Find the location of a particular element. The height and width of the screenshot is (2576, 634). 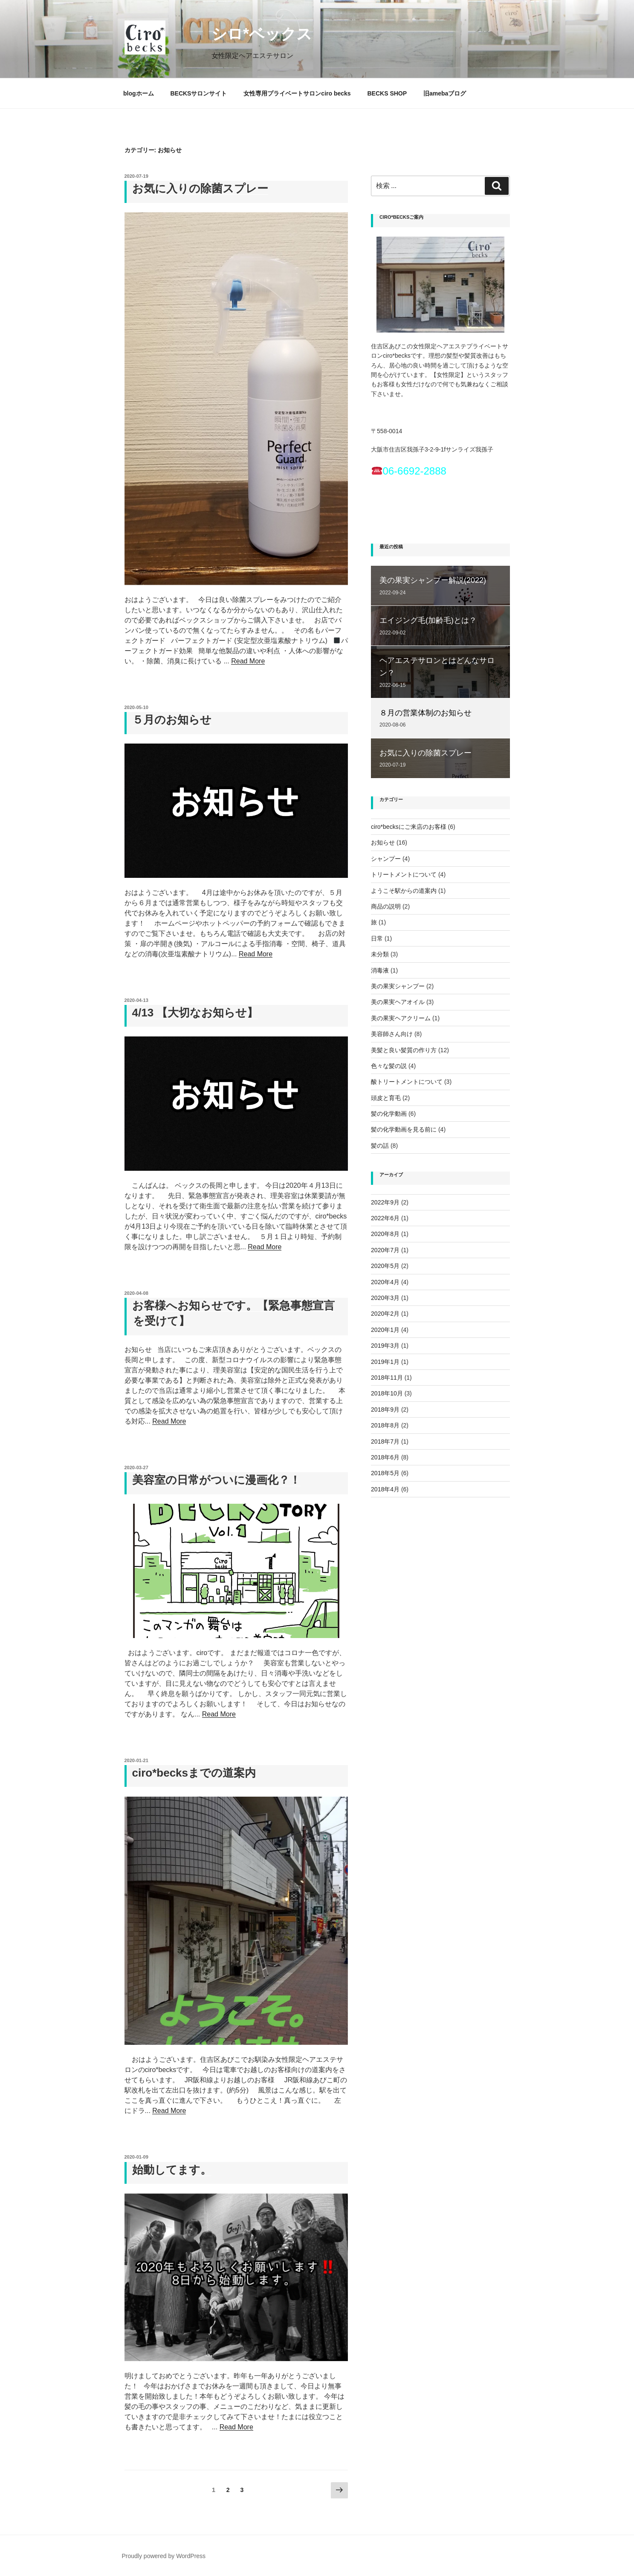

美の果実シャンプー解説(2022) is located at coordinates (432, 580).